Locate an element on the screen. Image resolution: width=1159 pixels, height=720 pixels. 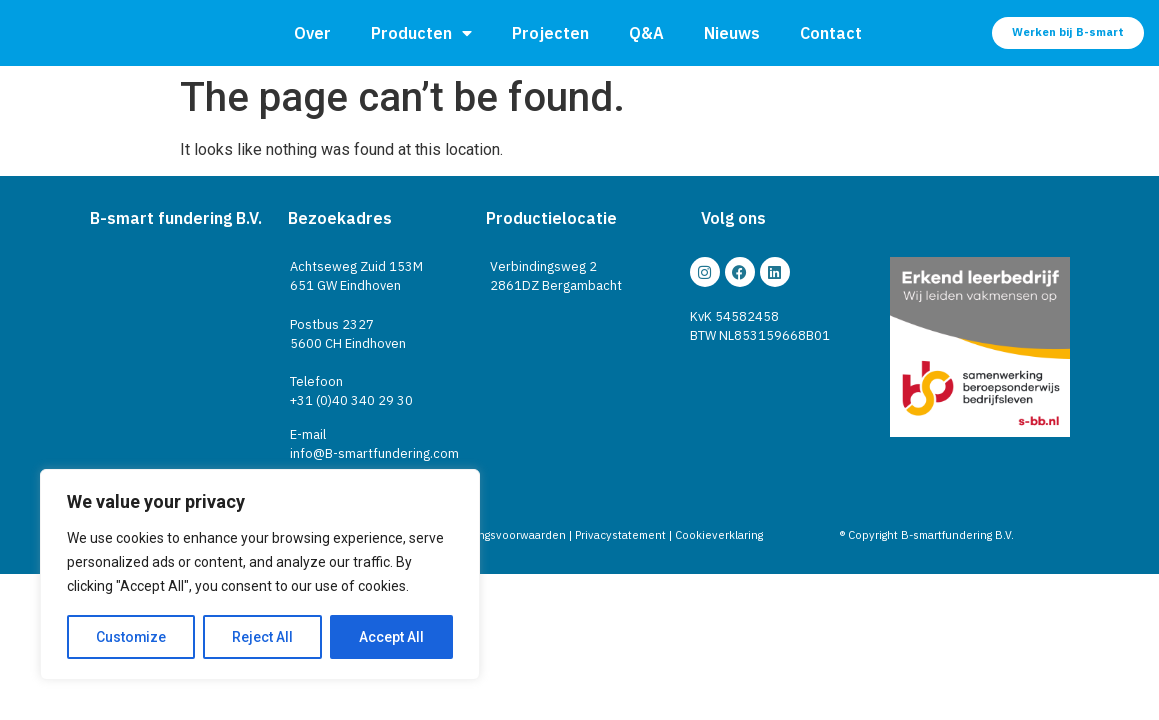
Over is located at coordinates (312, 33).